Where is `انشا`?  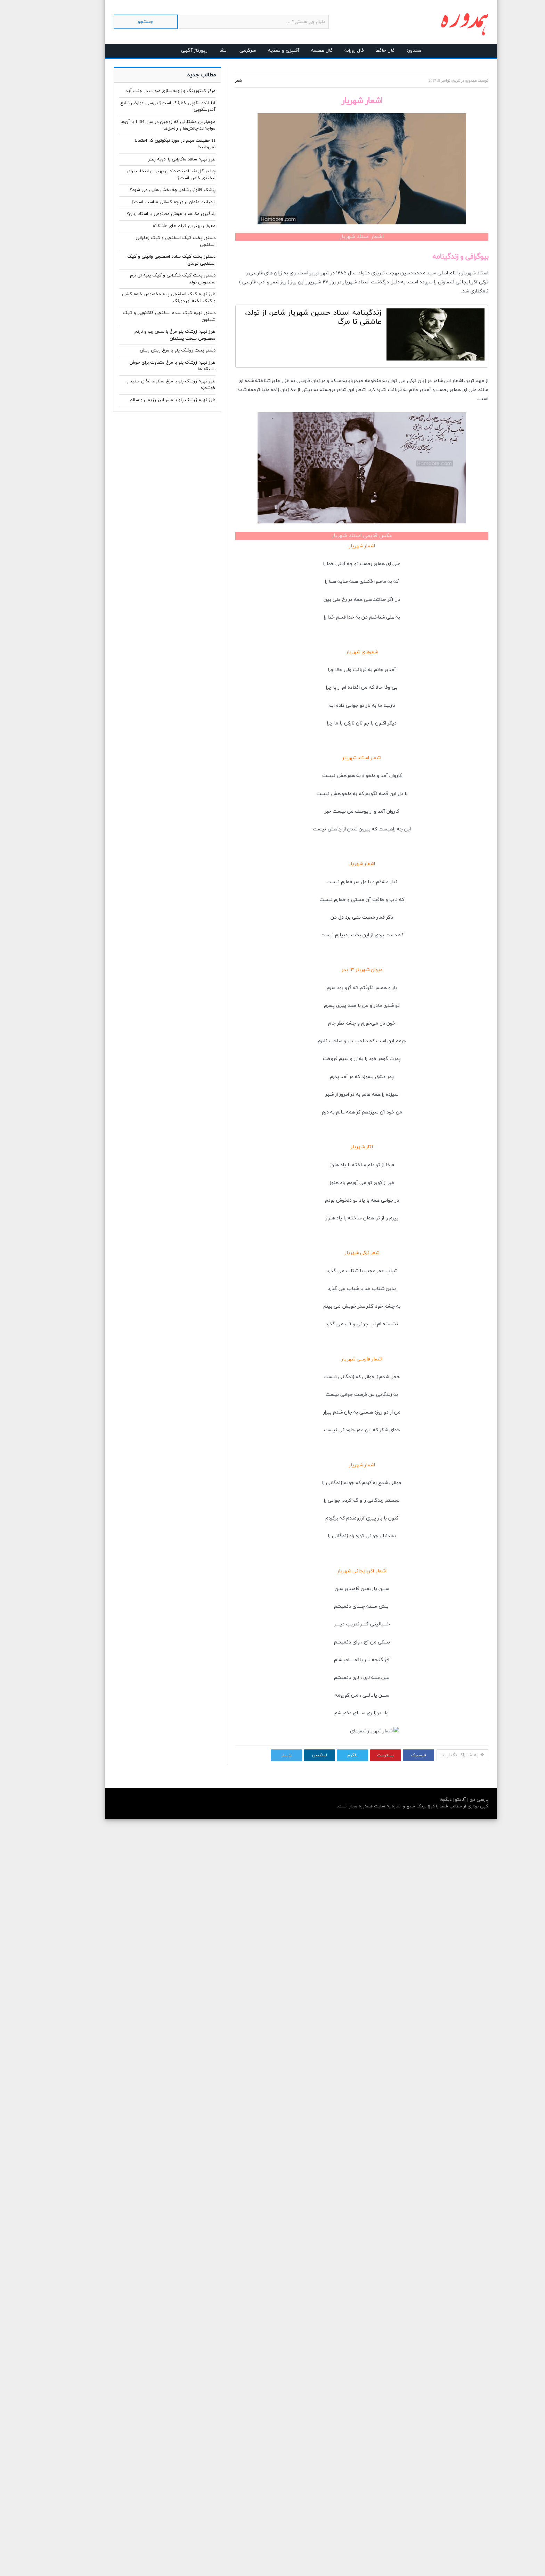 انشا is located at coordinates (195, 50).